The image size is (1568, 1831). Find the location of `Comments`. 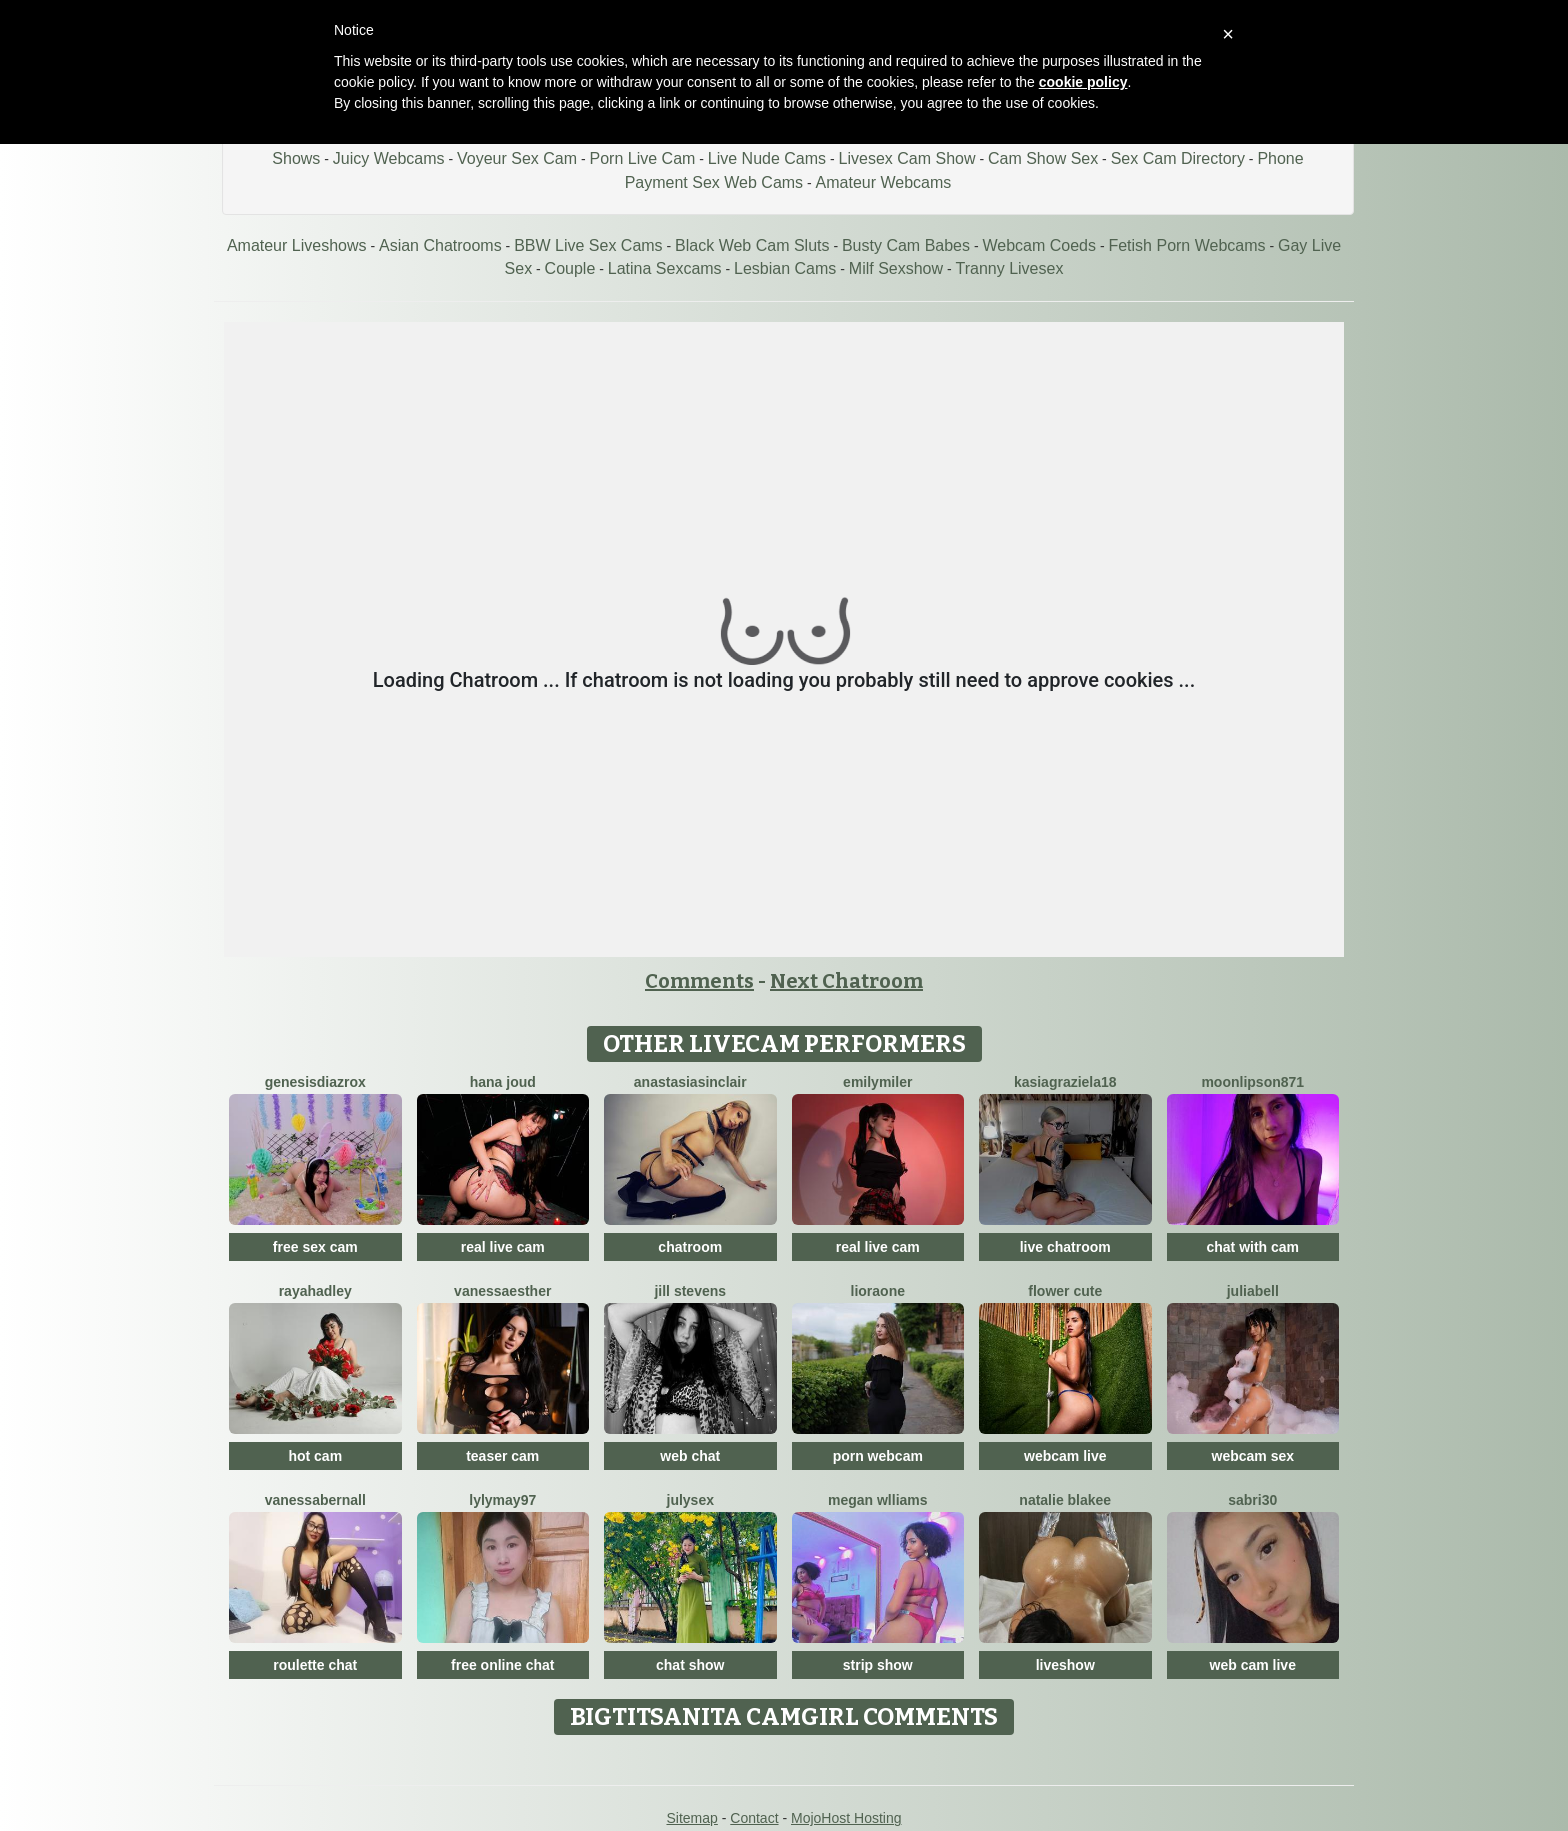

Comments is located at coordinates (699, 981).